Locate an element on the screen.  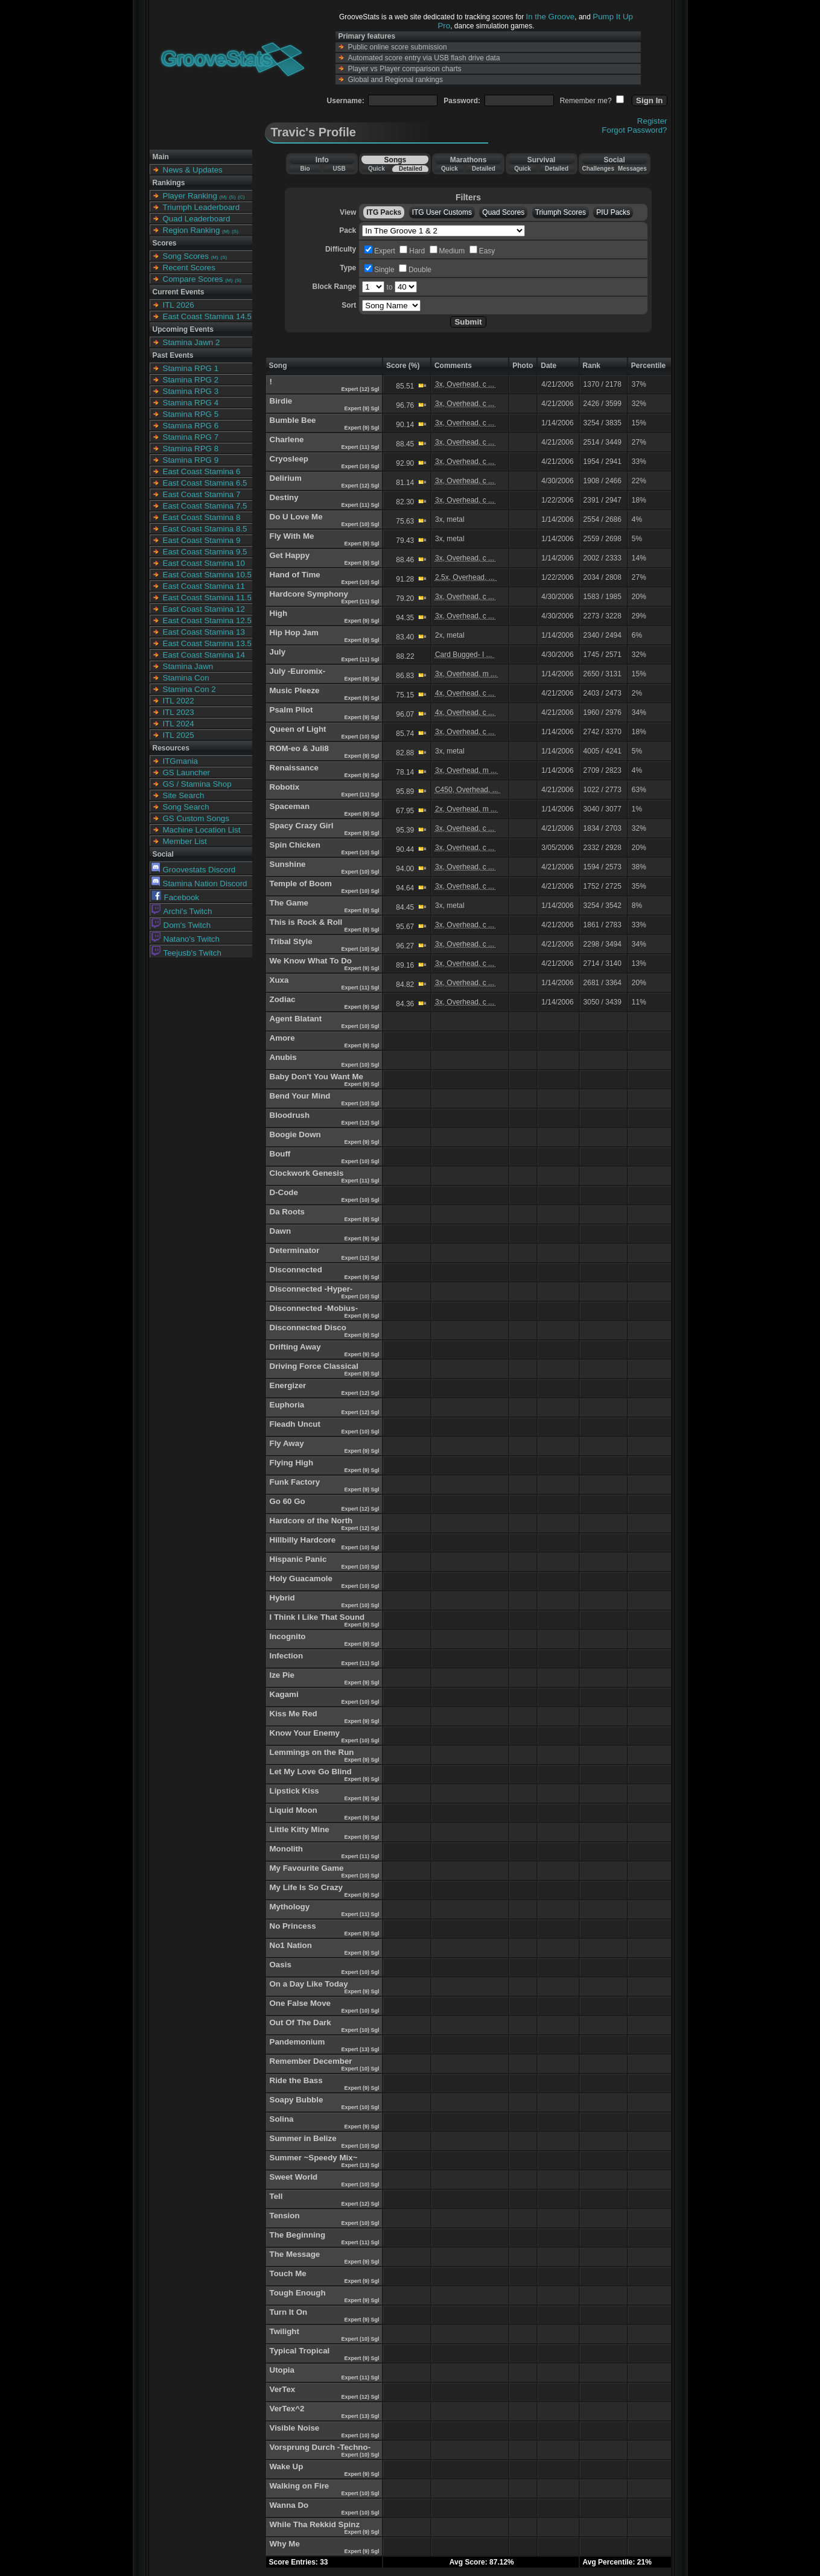
ITG User Customs is located at coordinates (442, 212).